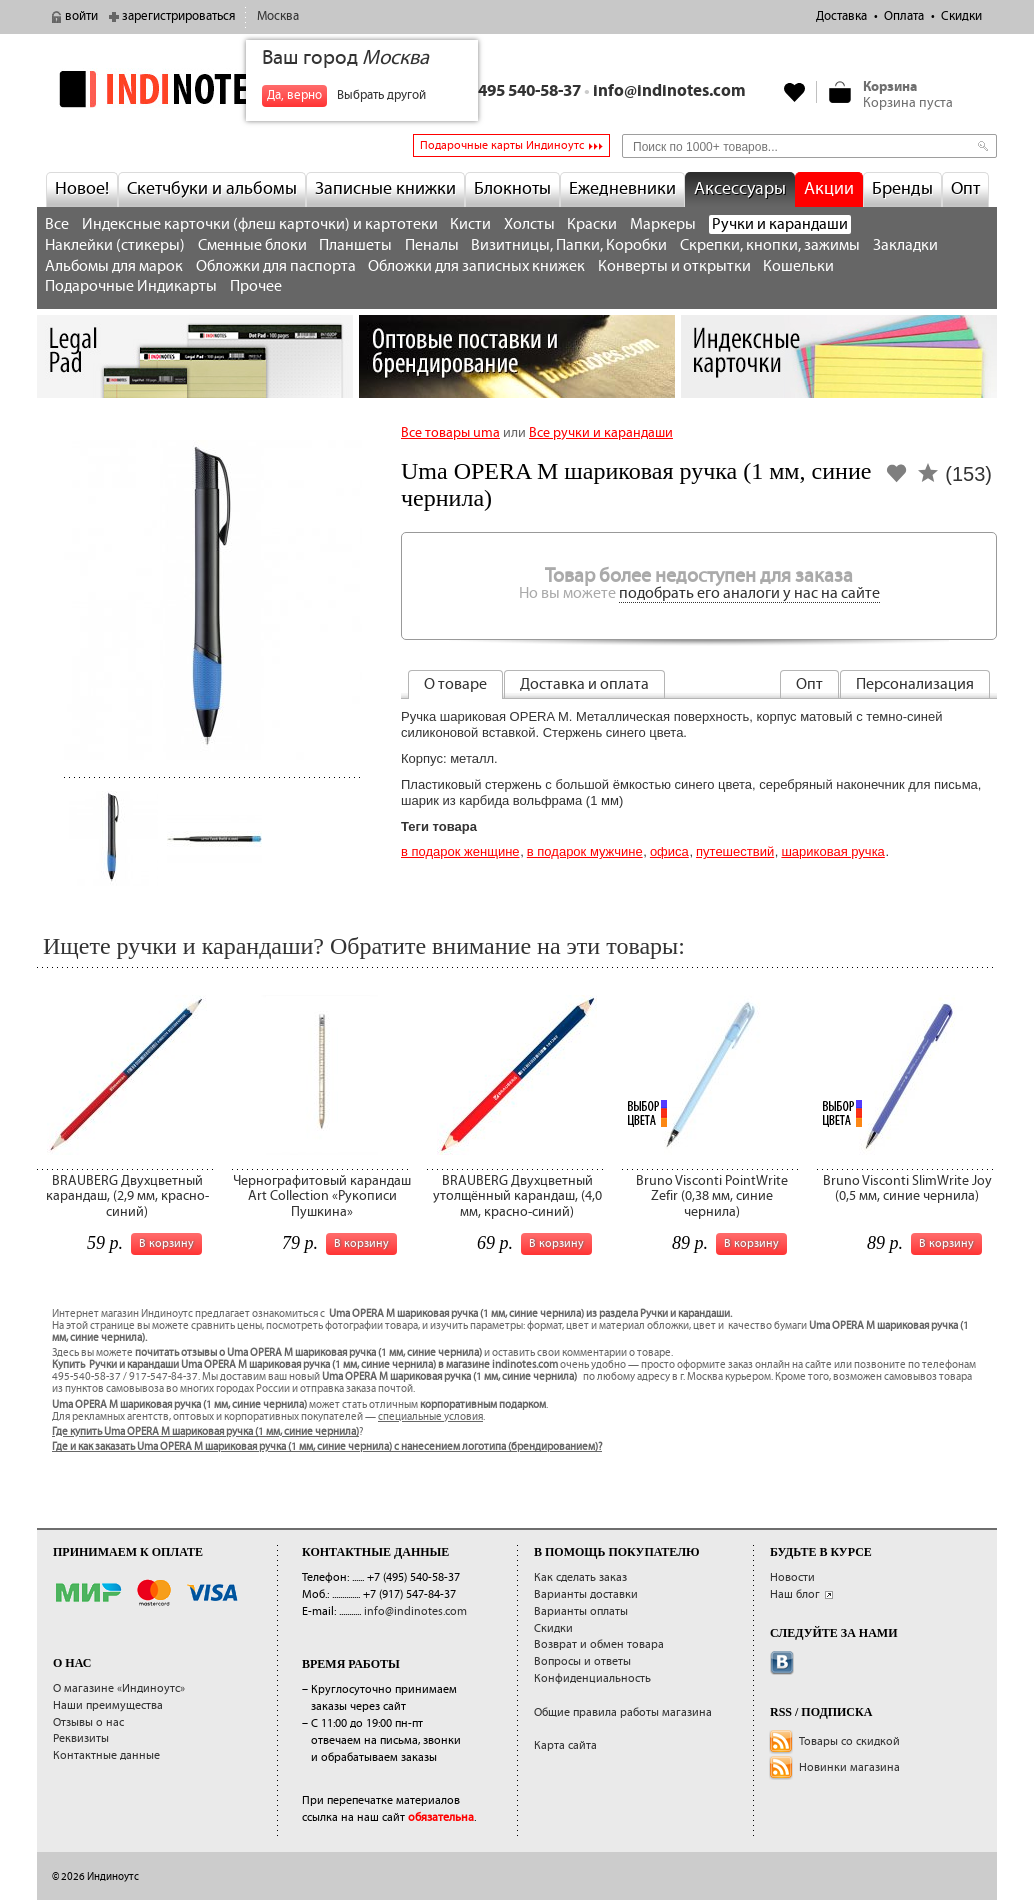  I want to click on Отзывы о нас, so click(88, 1722).